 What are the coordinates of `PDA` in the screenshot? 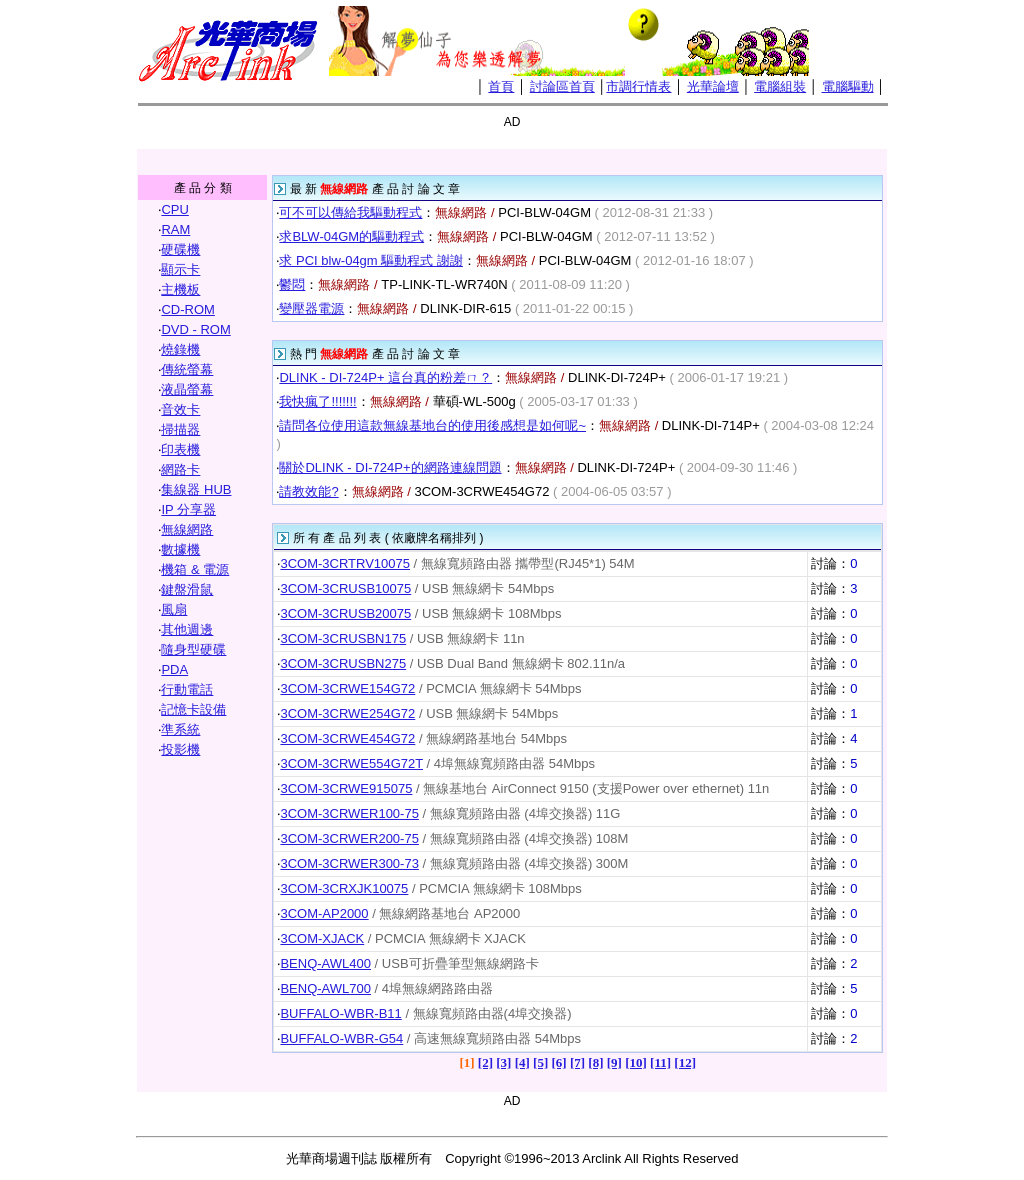 It's located at (174, 669).